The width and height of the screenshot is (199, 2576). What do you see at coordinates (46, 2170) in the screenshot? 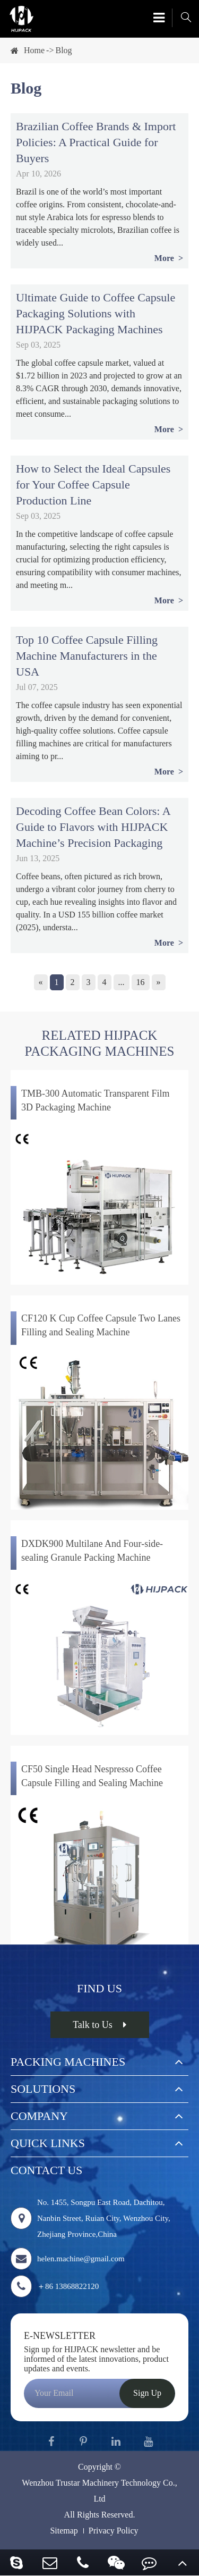
I see `Contact Us` at bounding box center [46, 2170].